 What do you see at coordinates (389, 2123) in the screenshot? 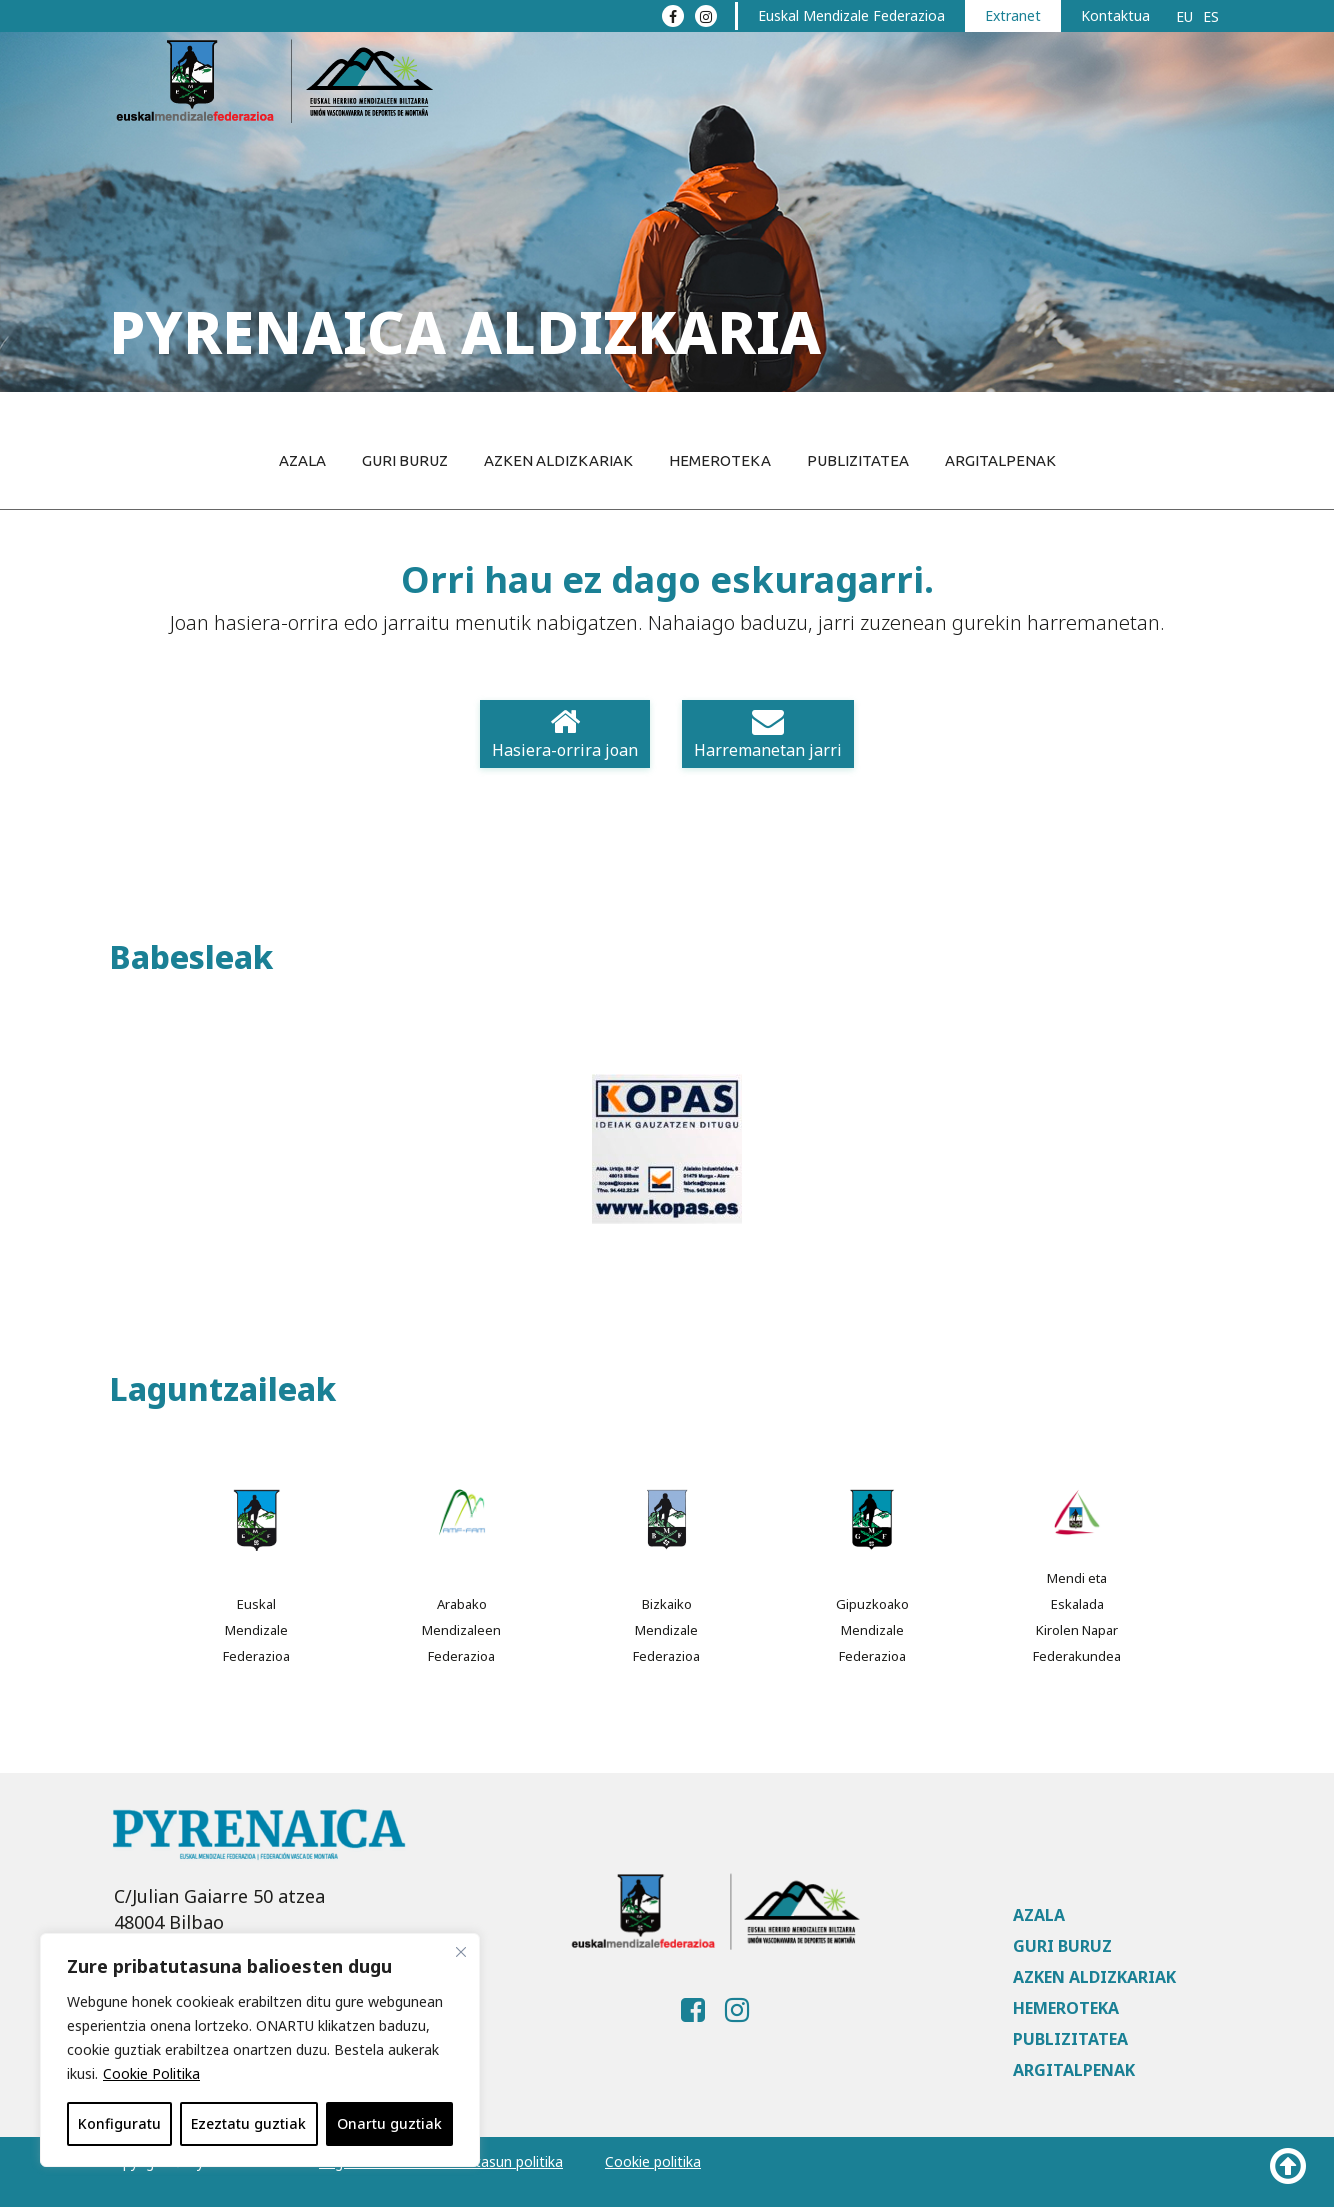
I see `Onartu guztiak` at bounding box center [389, 2123].